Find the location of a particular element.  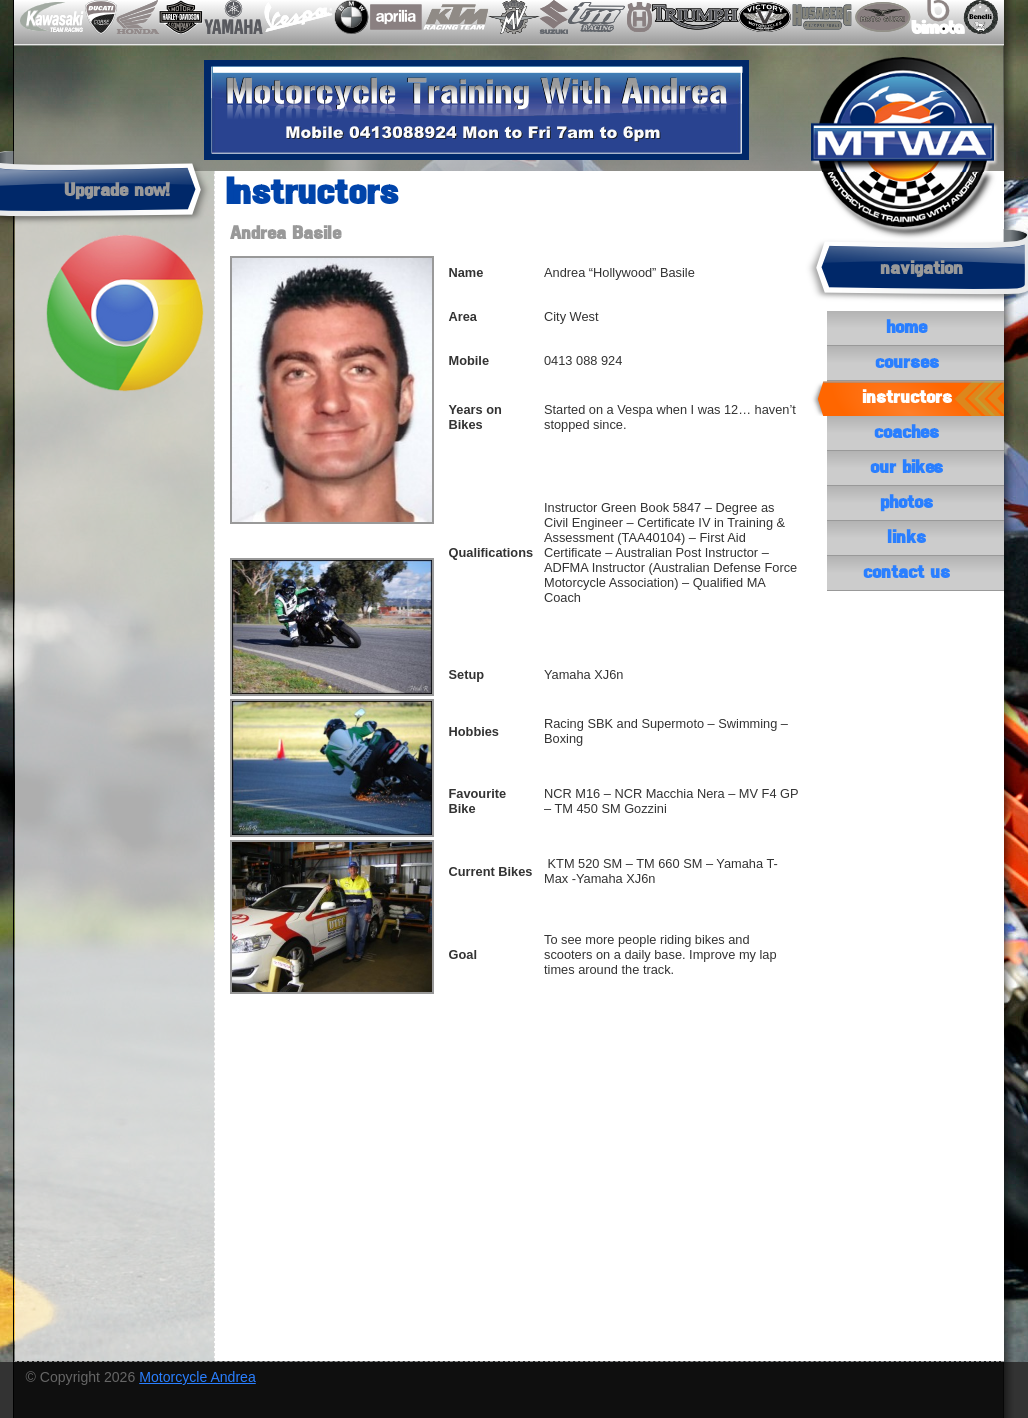

husqvarna is located at coordinates (638, 17).